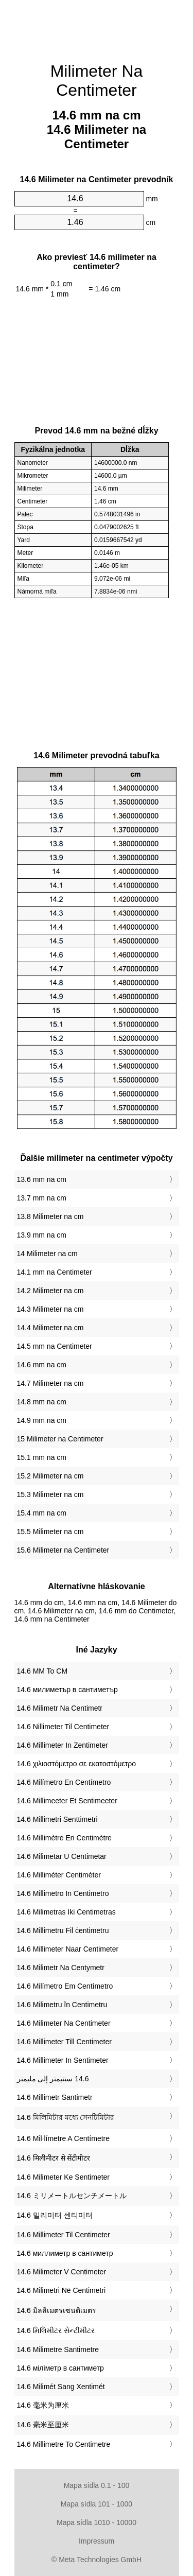  What do you see at coordinates (68, 1949) in the screenshot?
I see `‎14.6 Millimeter Naar Centimeter` at bounding box center [68, 1949].